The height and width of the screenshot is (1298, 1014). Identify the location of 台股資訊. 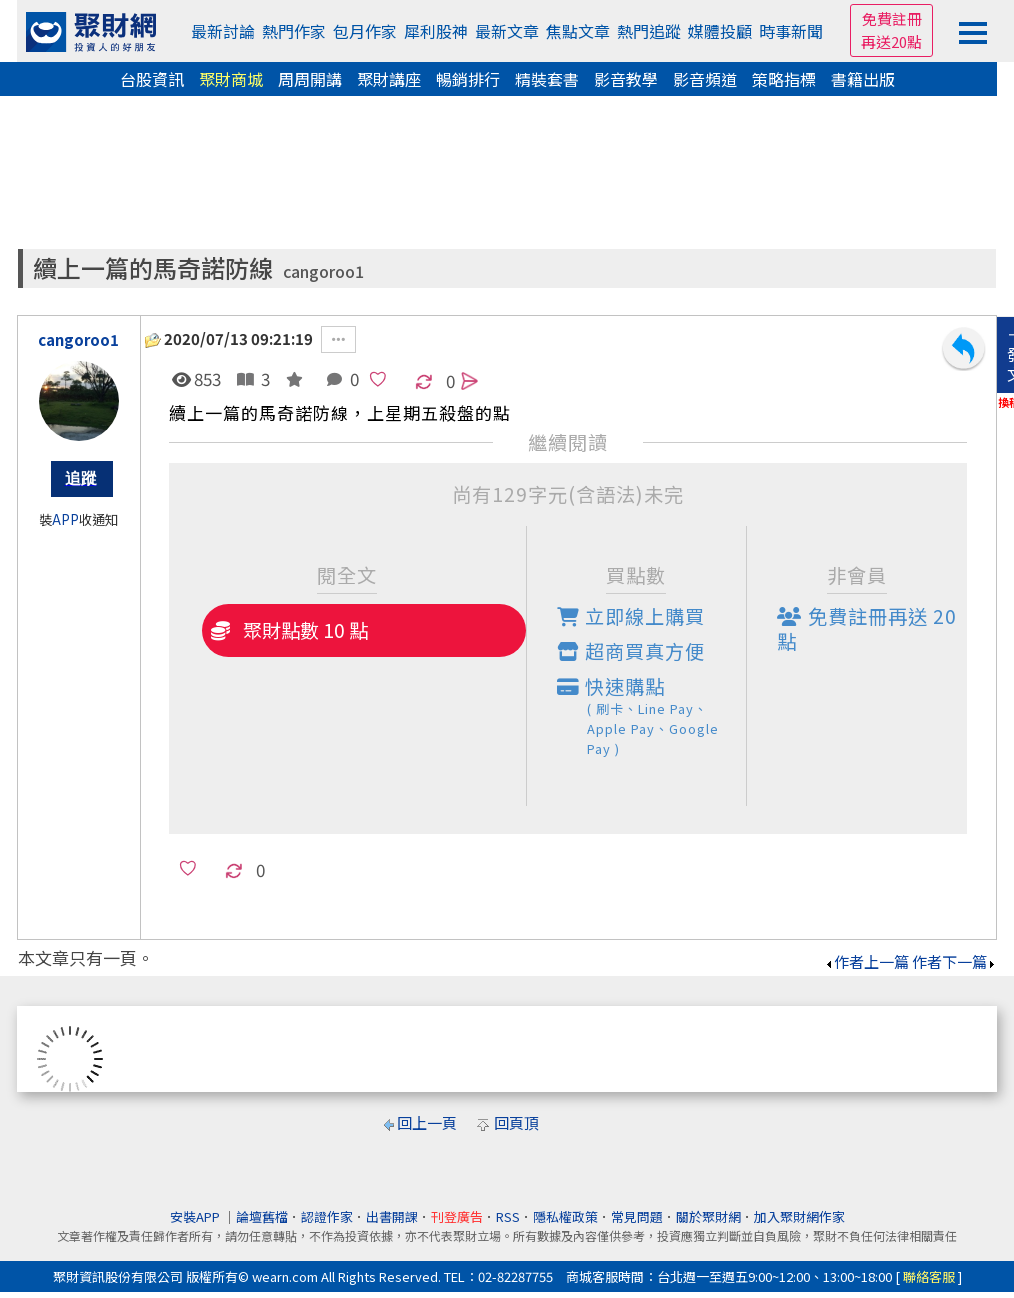
(152, 79).